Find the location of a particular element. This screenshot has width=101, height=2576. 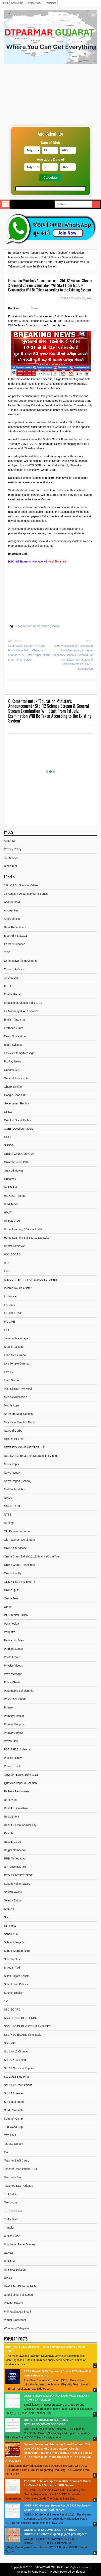

Primary is located at coordinates (9, 1707).